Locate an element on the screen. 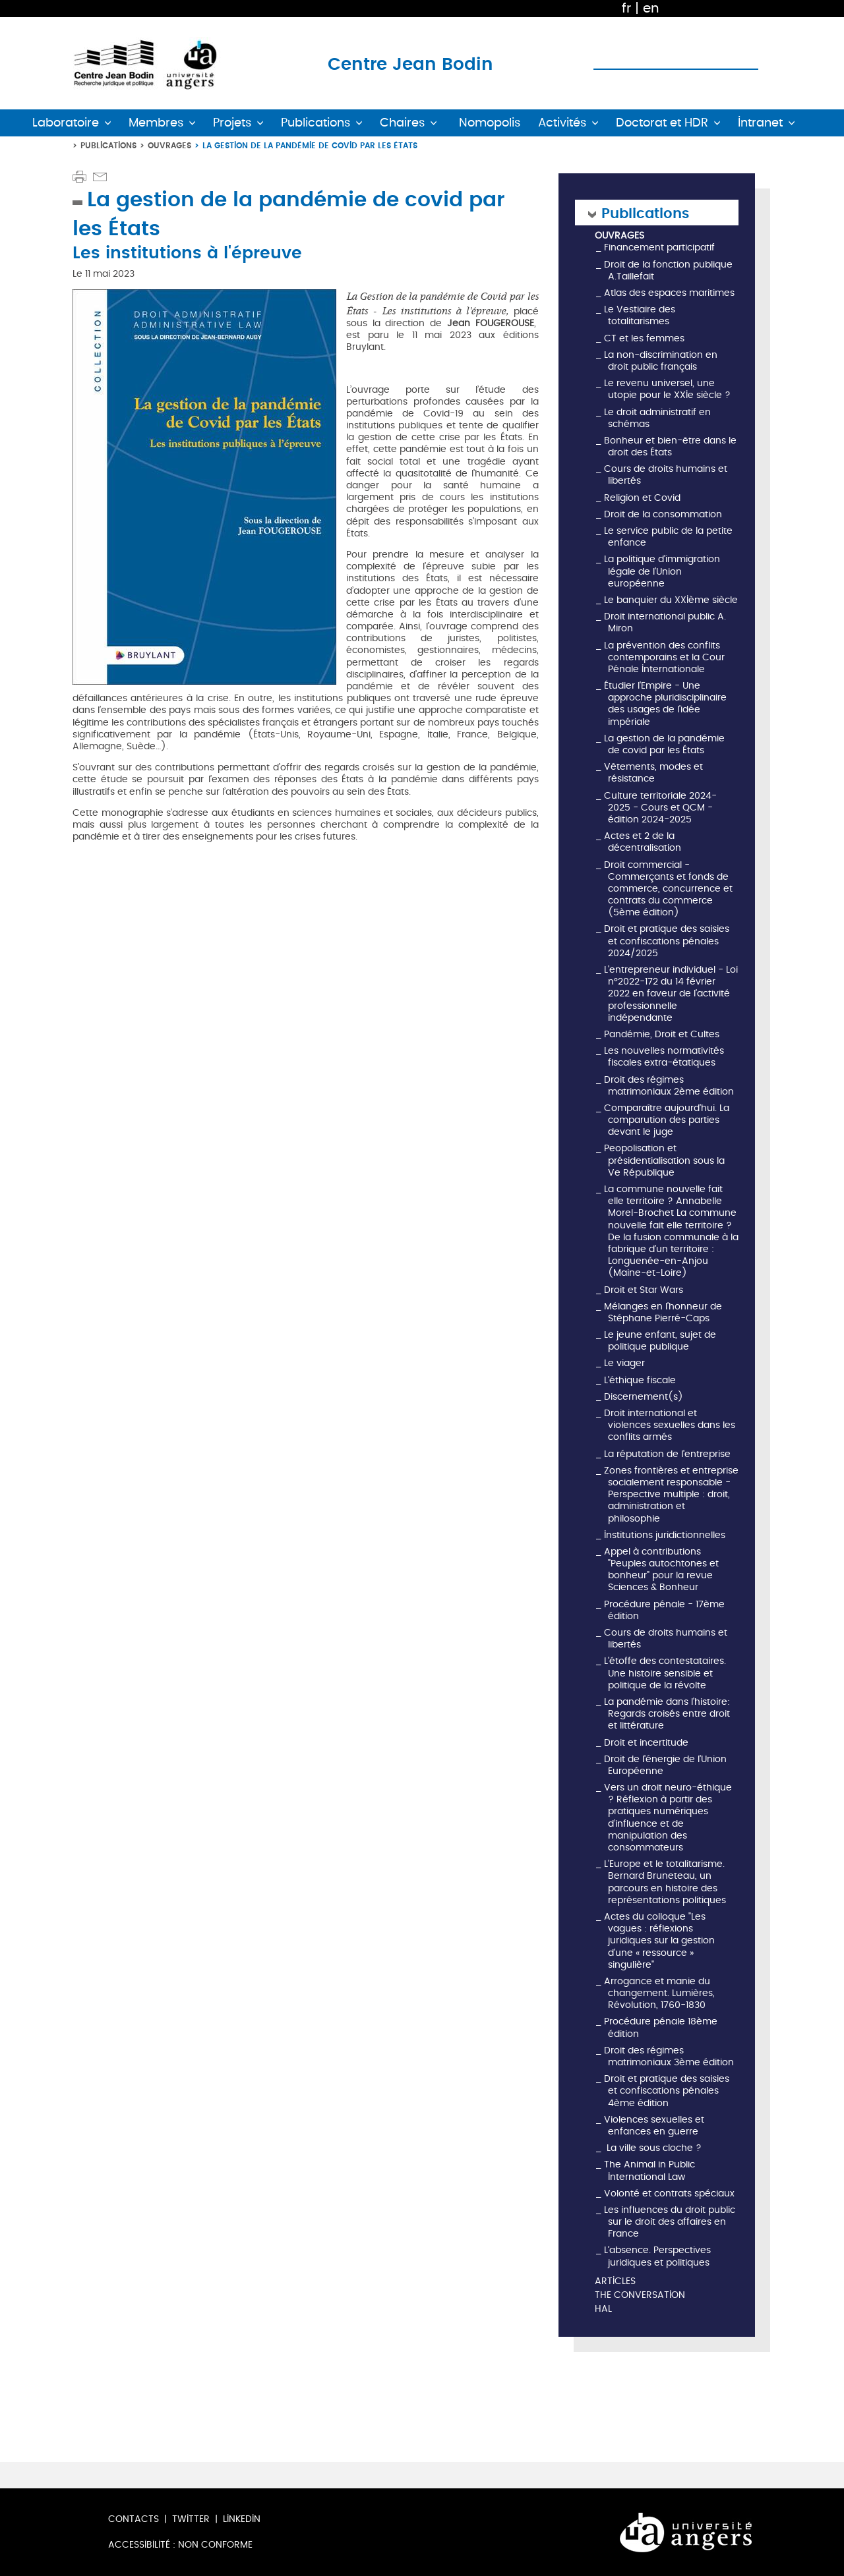 This screenshot has width=844, height=2576. Ouvrages is located at coordinates (169, 145).